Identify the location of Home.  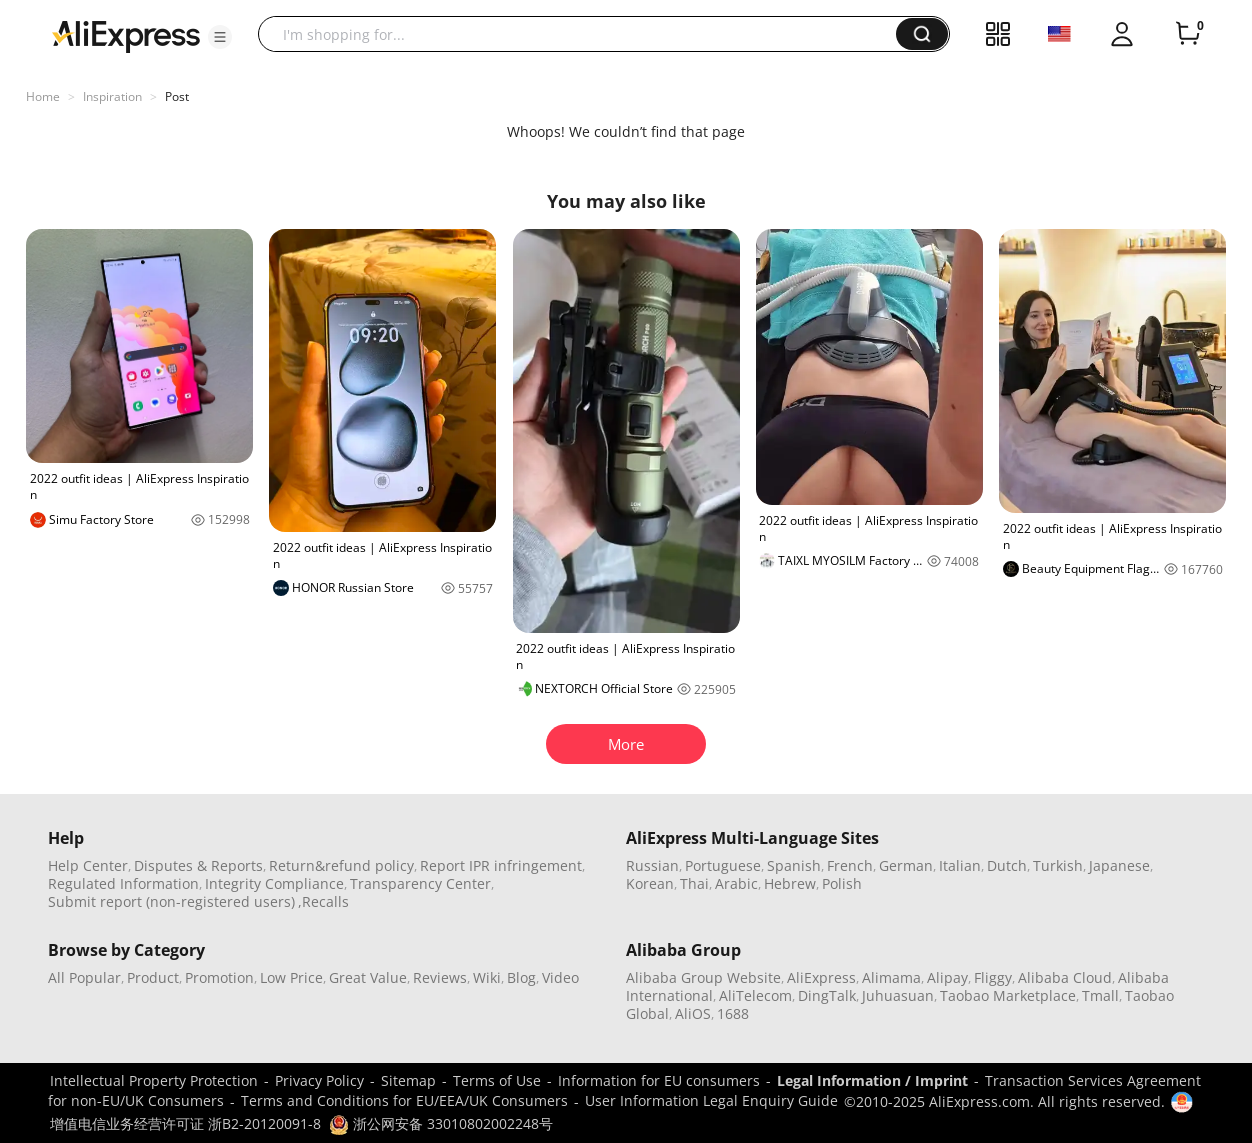
(43, 96).